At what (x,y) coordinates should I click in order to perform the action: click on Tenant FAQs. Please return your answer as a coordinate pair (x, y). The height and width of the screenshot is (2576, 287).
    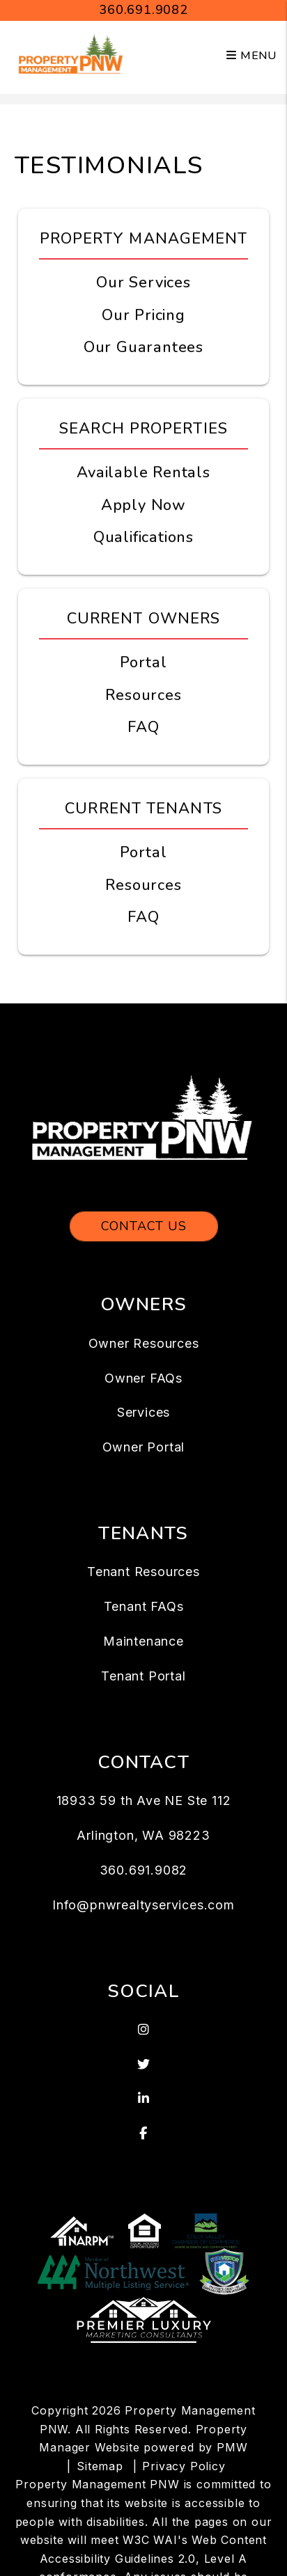
    Looking at the image, I should click on (144, 1606).